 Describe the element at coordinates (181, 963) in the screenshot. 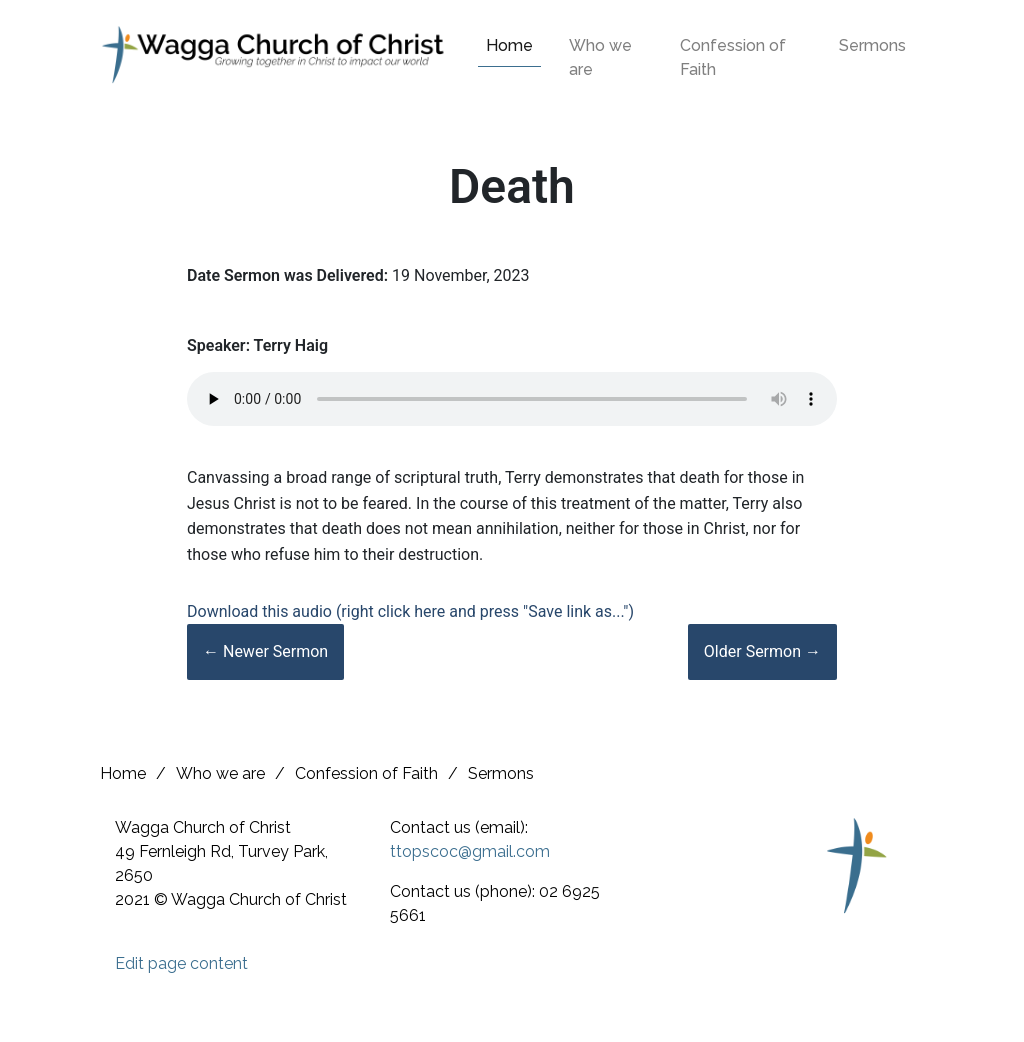

I see `Edit page content` at that location.